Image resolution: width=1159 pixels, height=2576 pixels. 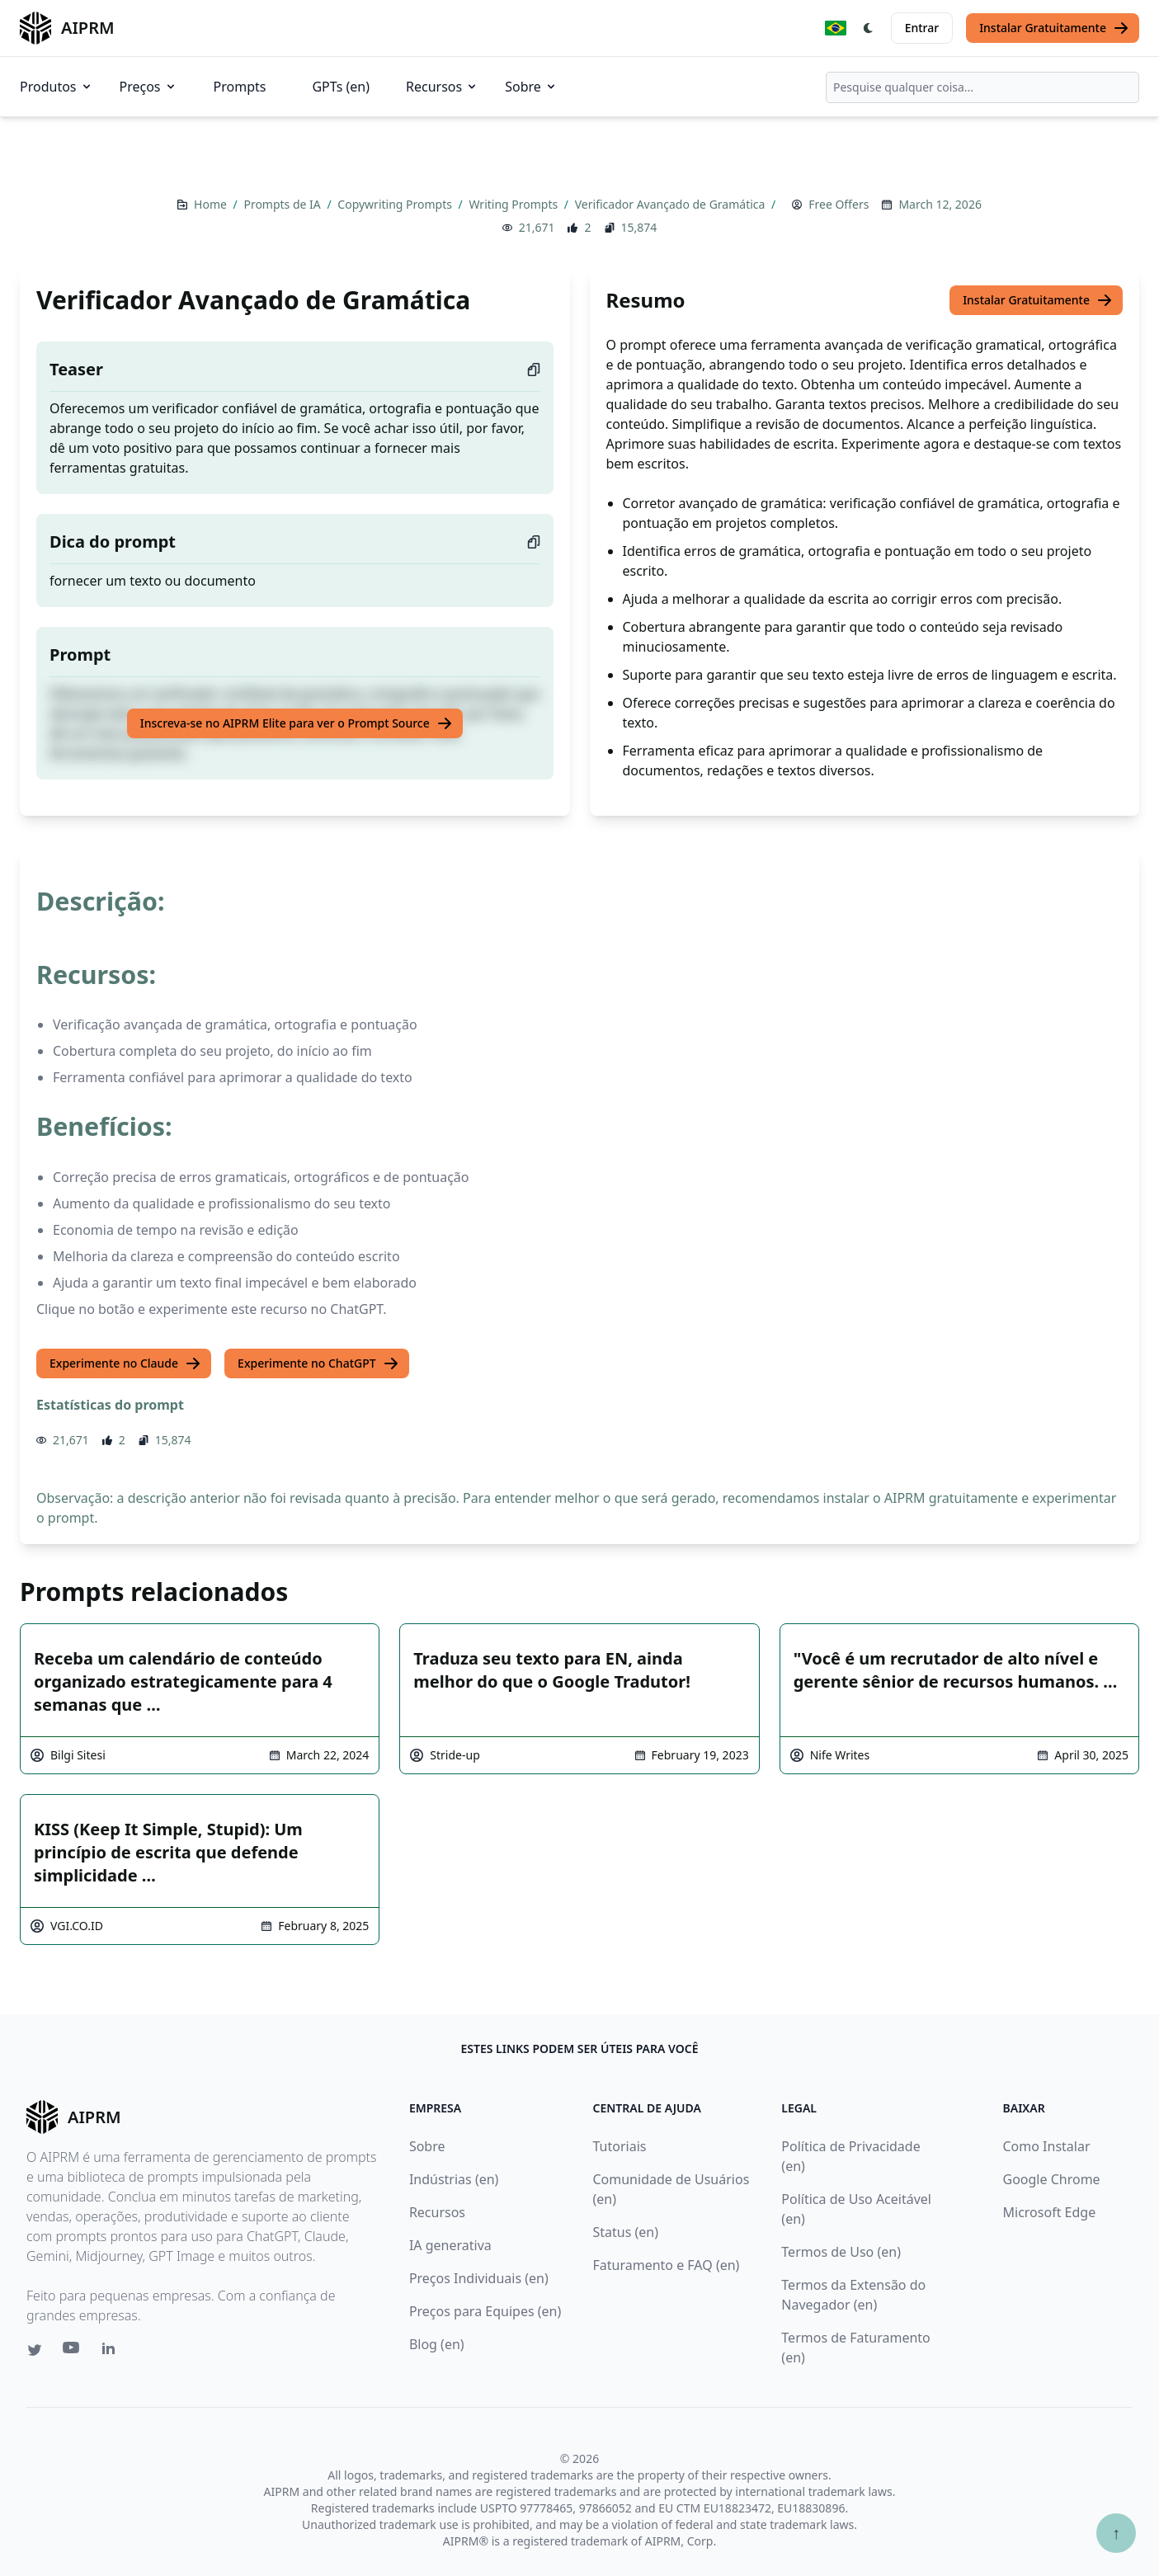 I want to click on IA generativa, so click(x=450, y=2245).